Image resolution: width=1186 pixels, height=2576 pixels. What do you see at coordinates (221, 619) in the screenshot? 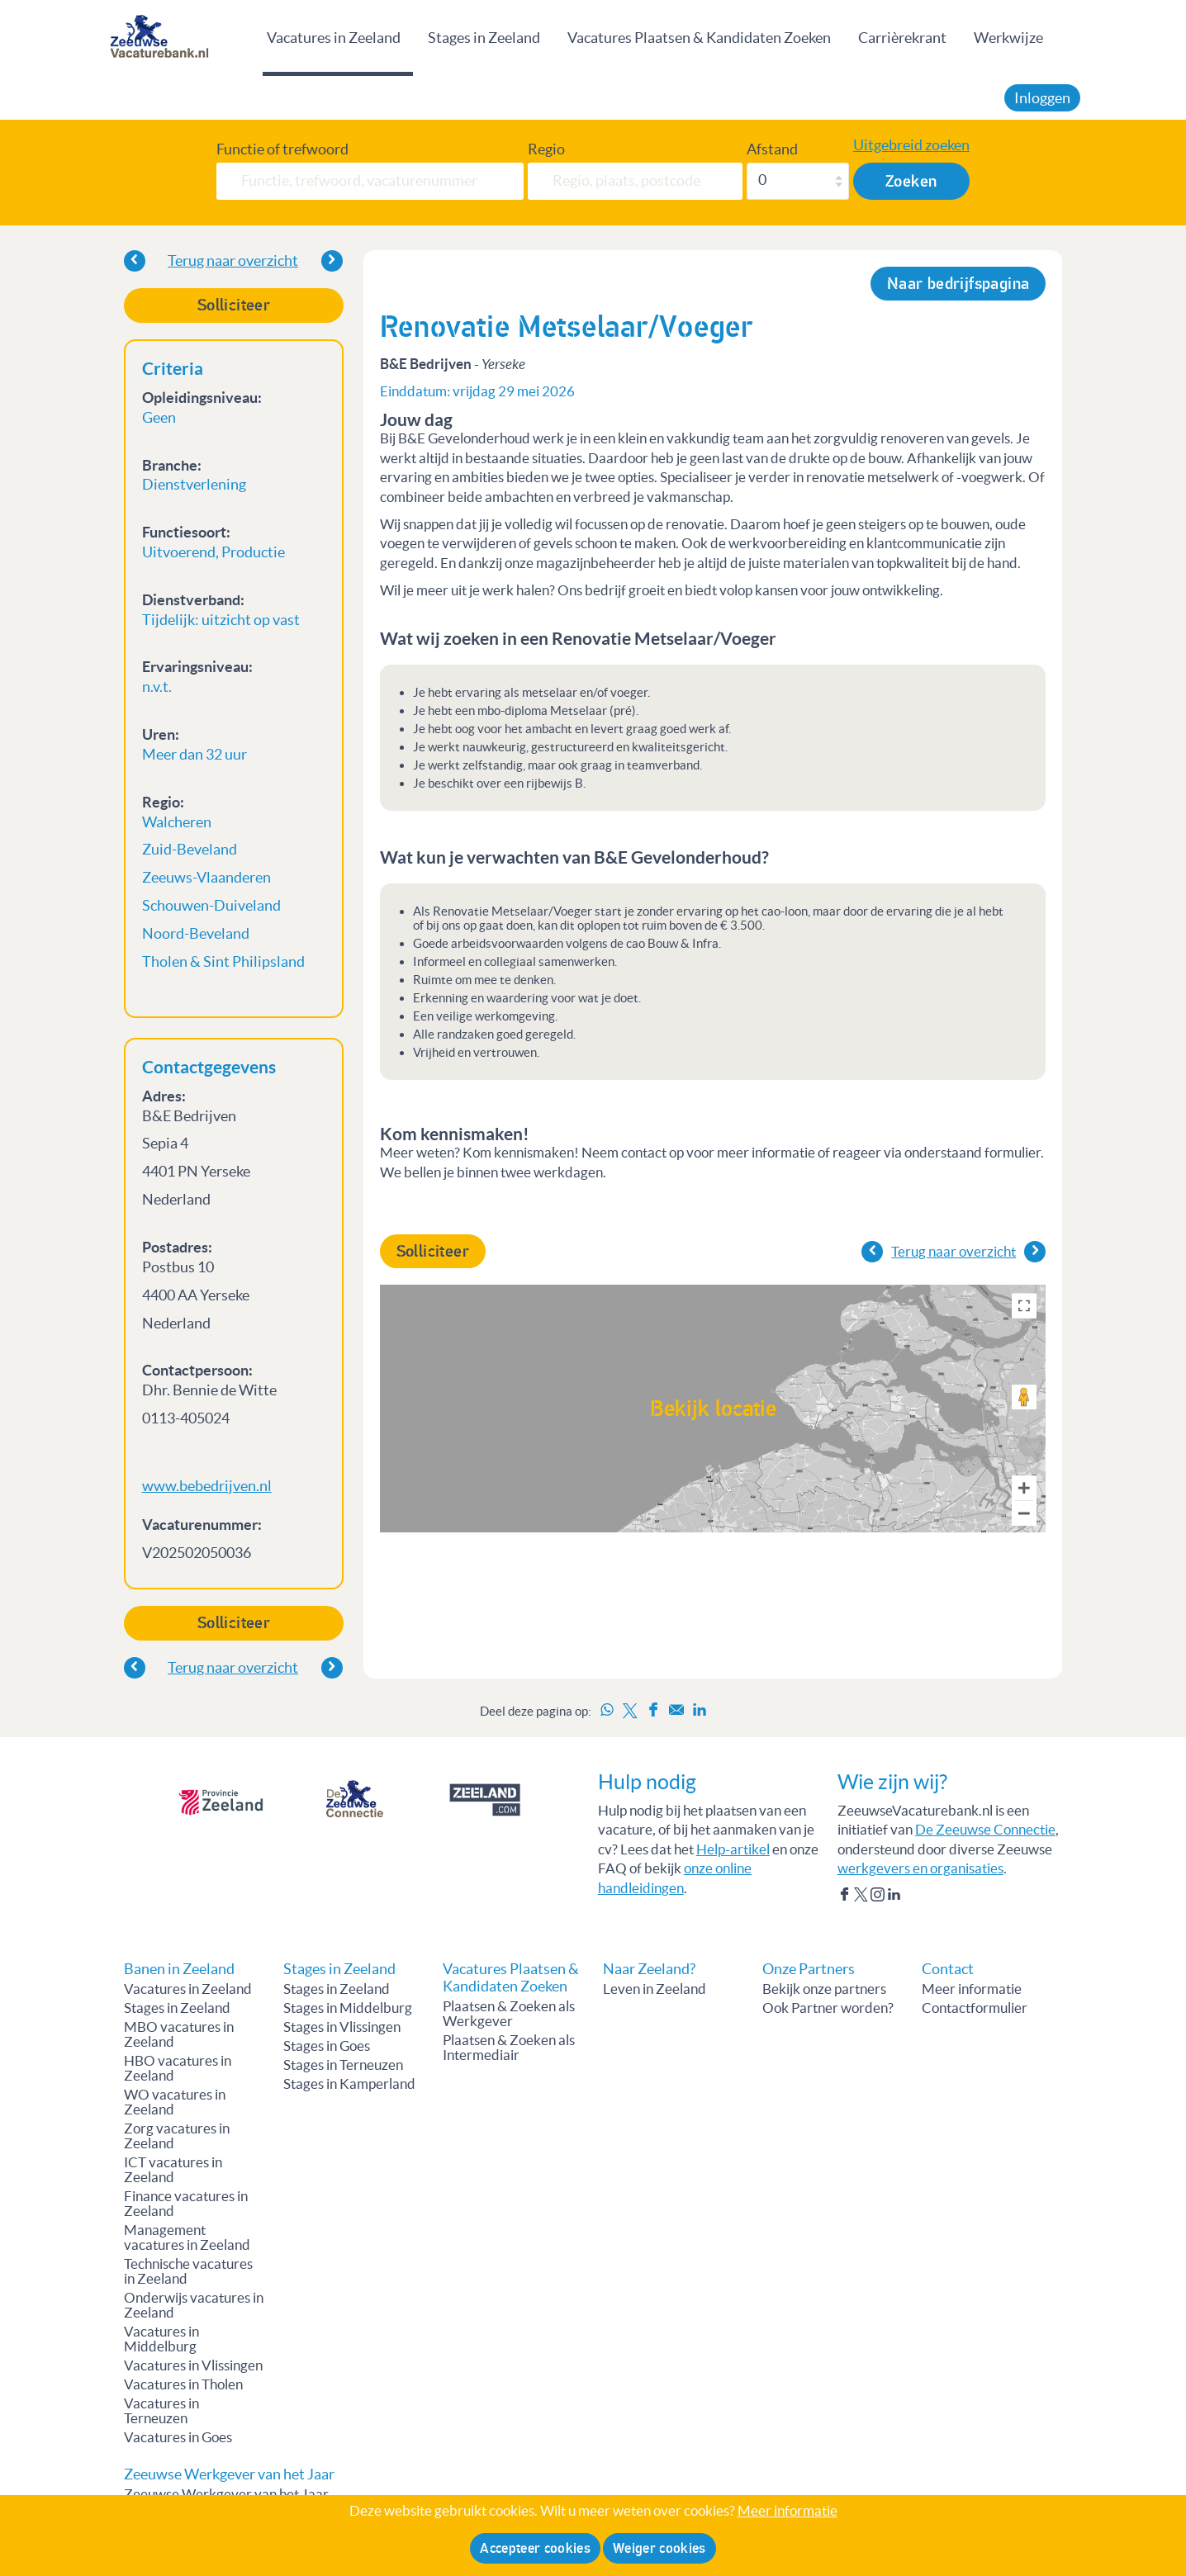
I see `Tijdelijk: uitzicht op vast` at bounding box center [221, 619].